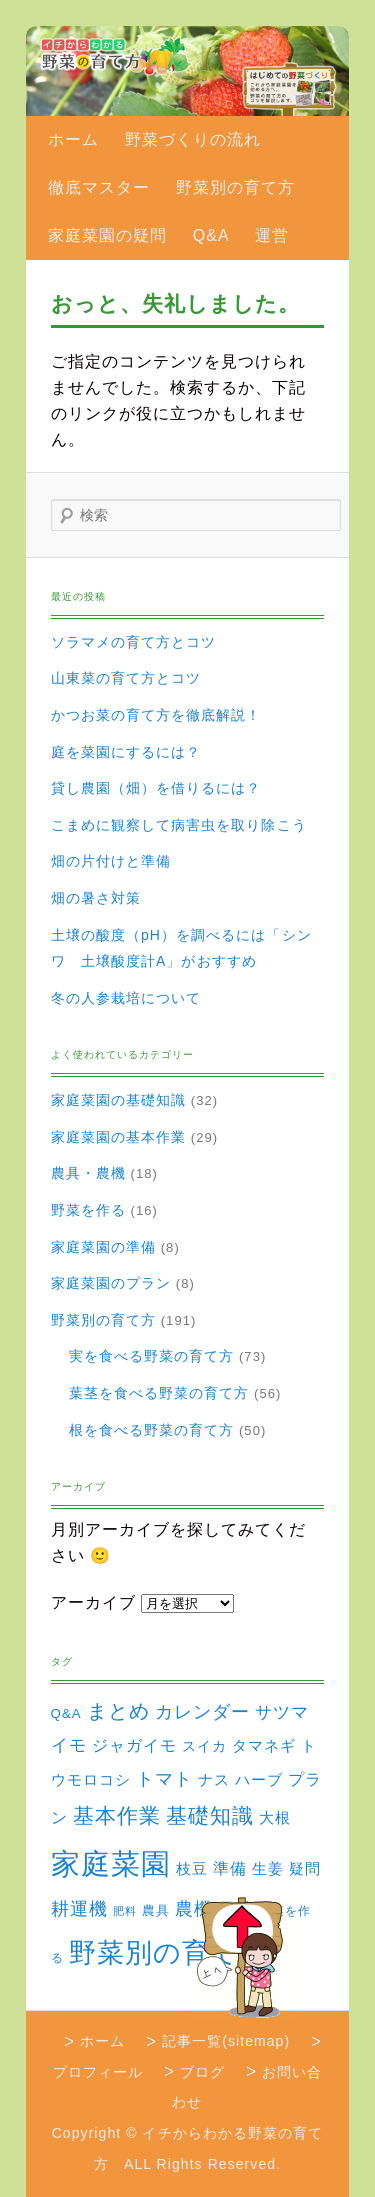  I want to click on 生姜 [生姜 (6個の項目)], so click(268, 1868).